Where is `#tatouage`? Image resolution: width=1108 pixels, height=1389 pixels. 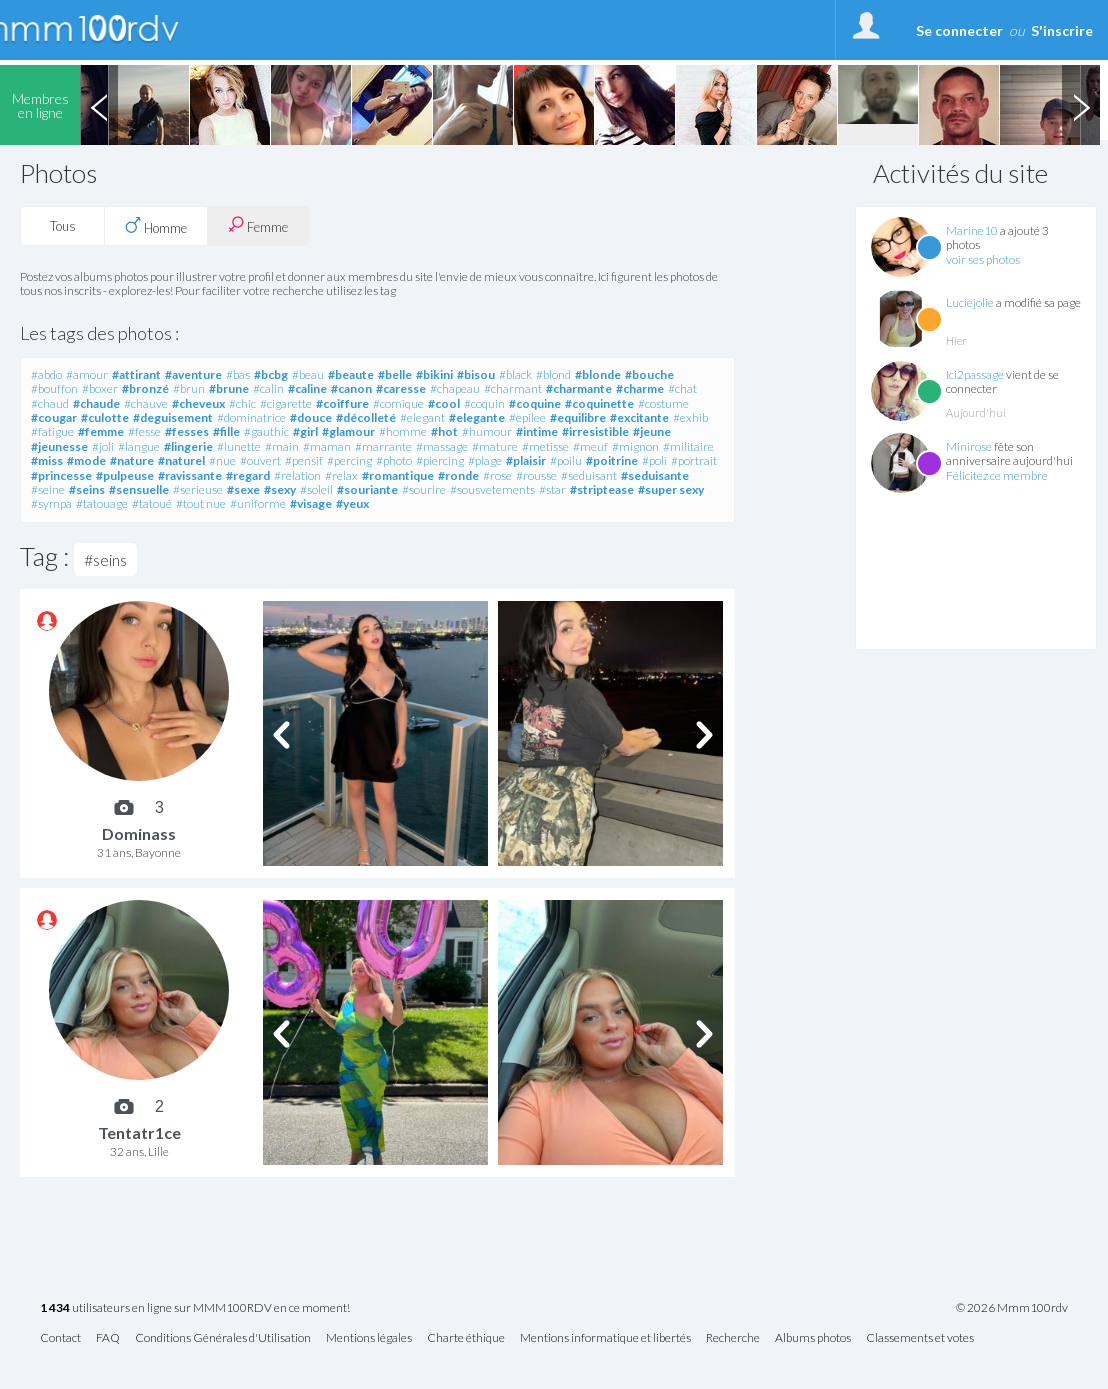
#tatouage is located at coordinates (102, 503).